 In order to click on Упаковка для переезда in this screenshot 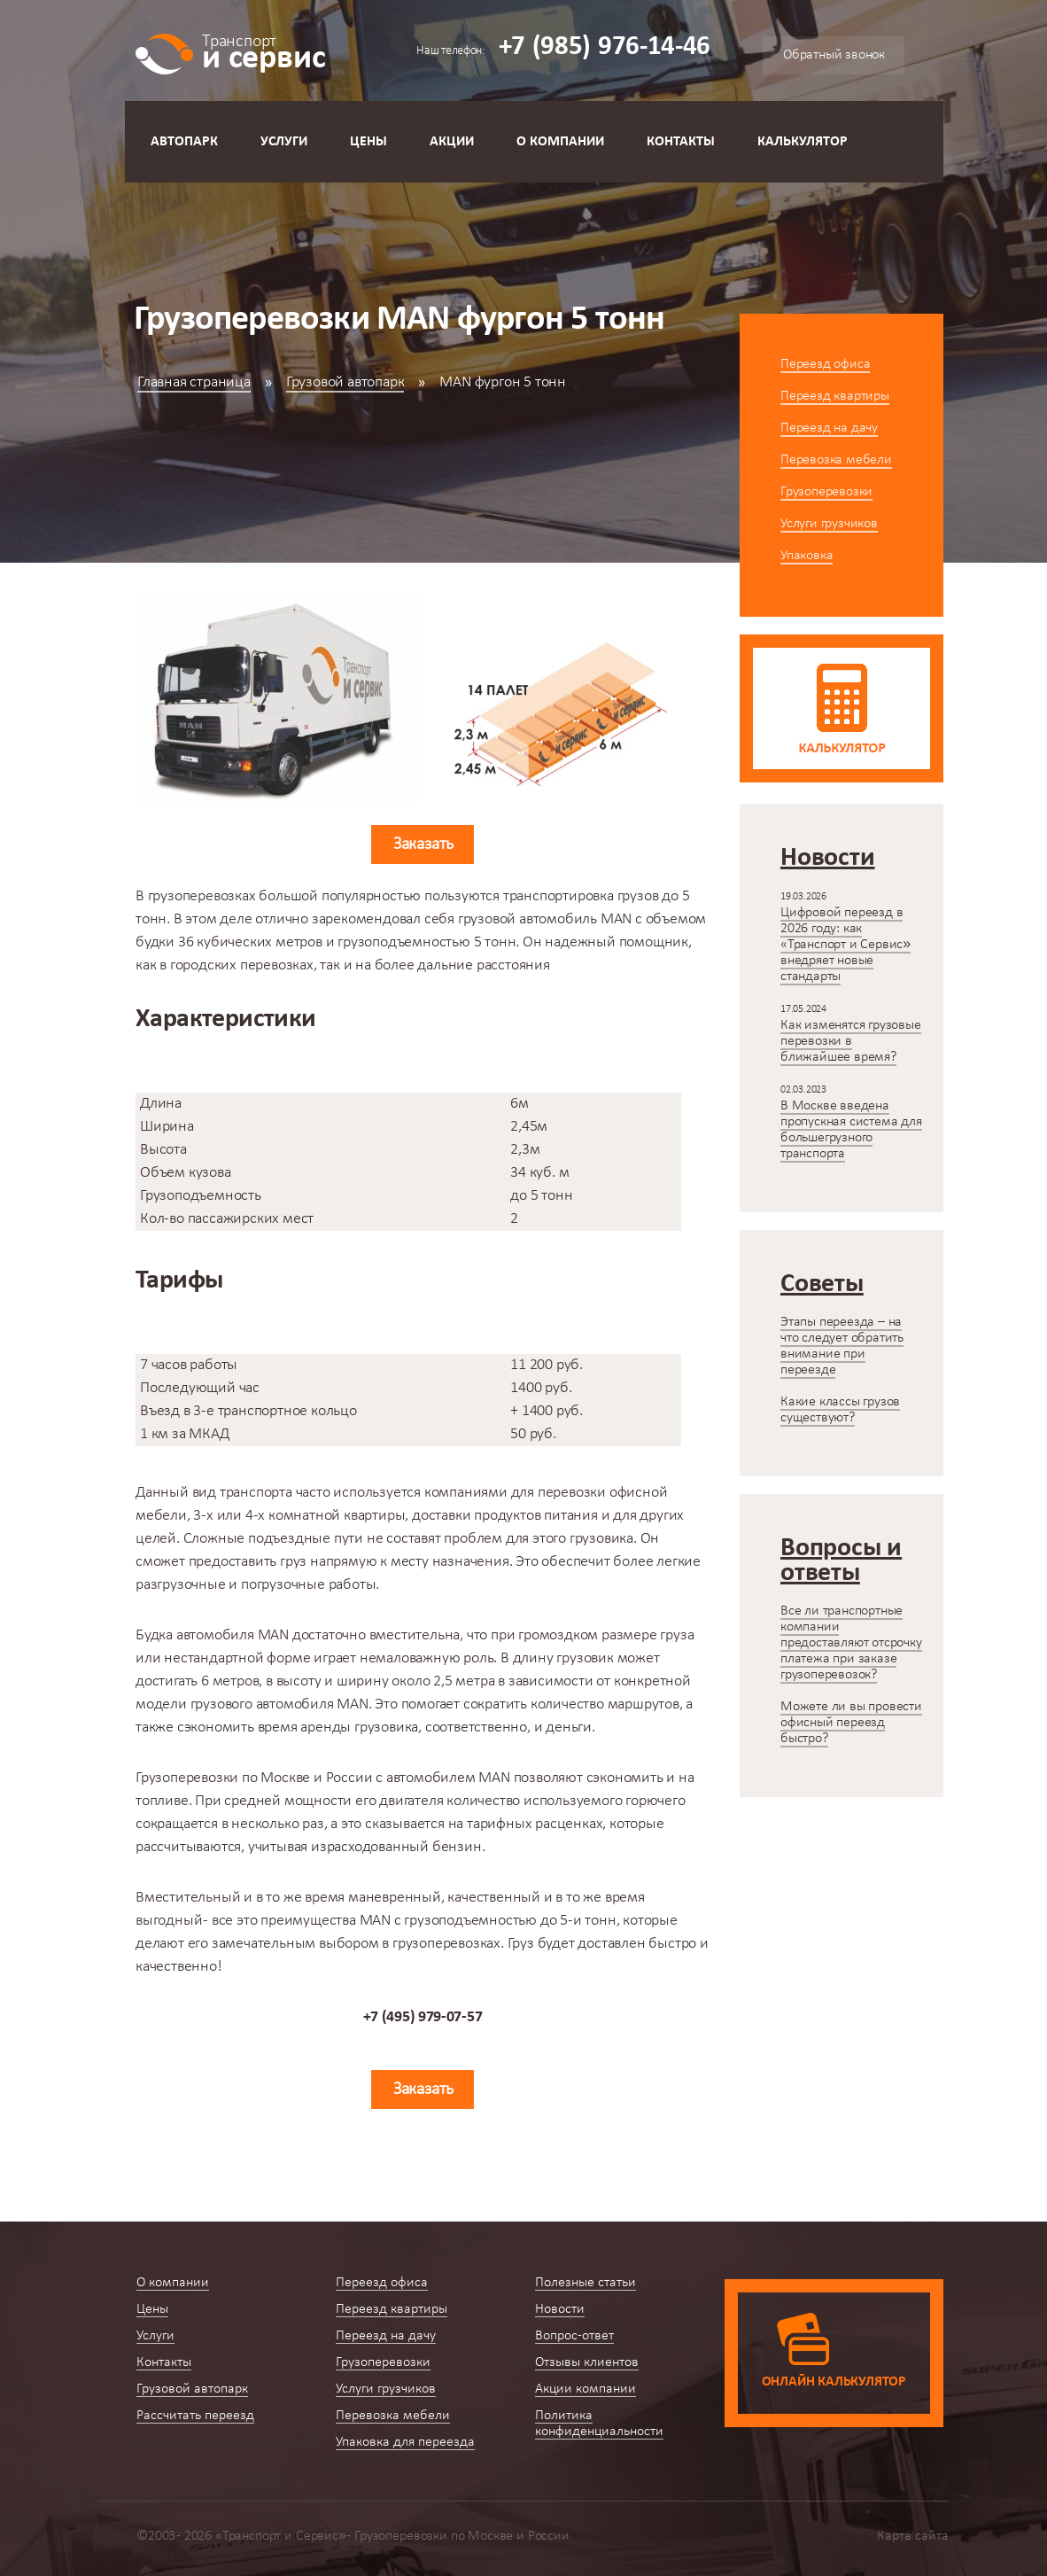, I will do `click(405, 2442)`.